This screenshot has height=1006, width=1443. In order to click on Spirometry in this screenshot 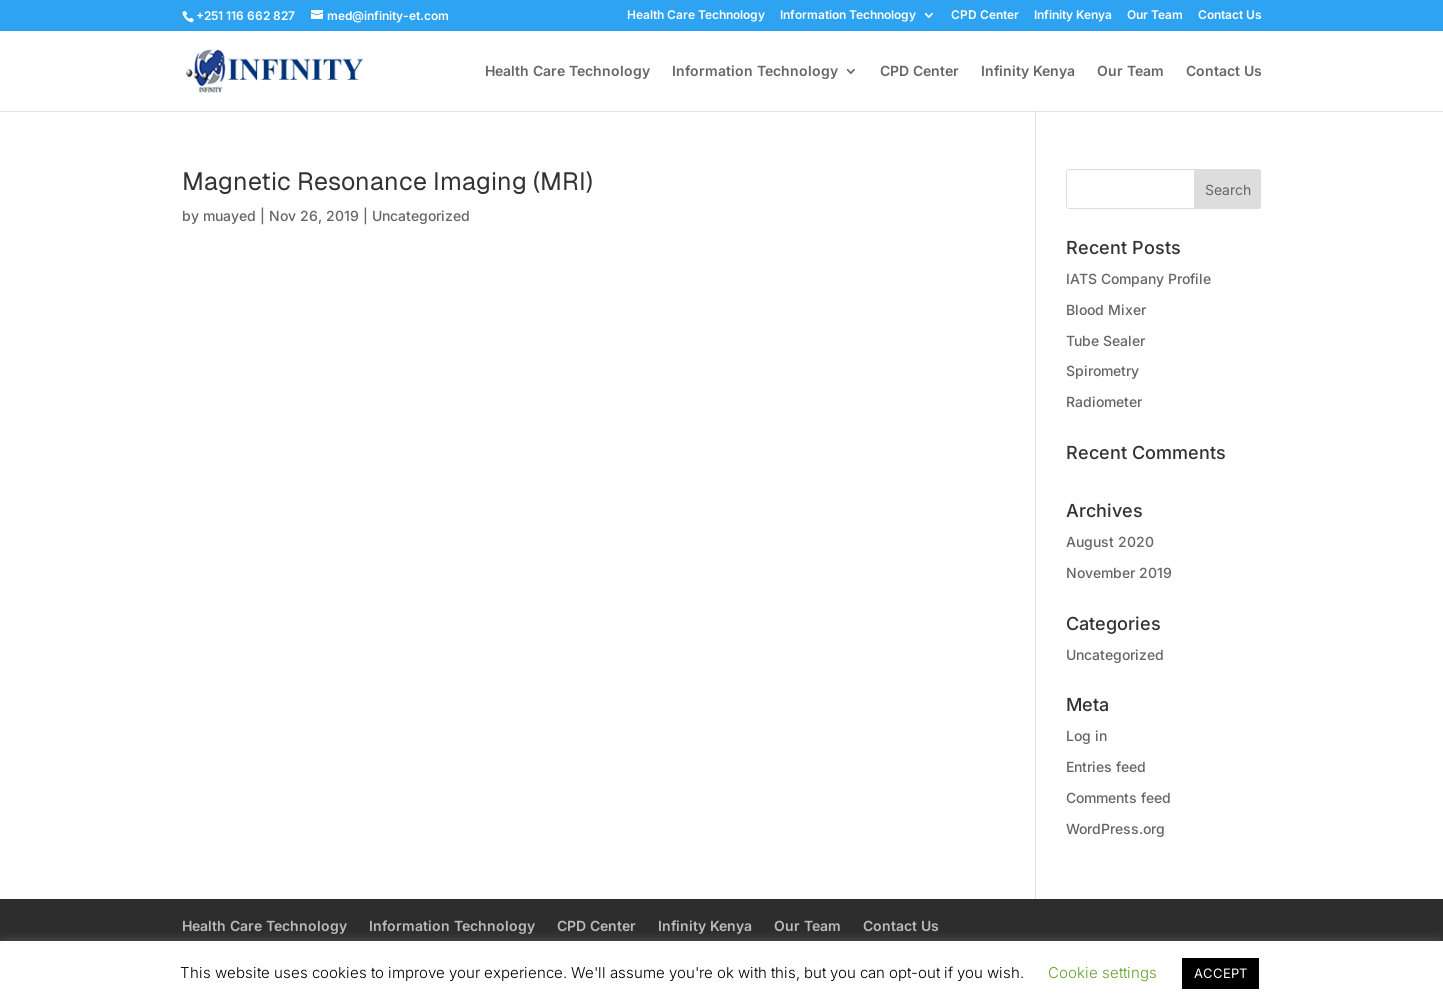, I will do `click(1102, 370)`.